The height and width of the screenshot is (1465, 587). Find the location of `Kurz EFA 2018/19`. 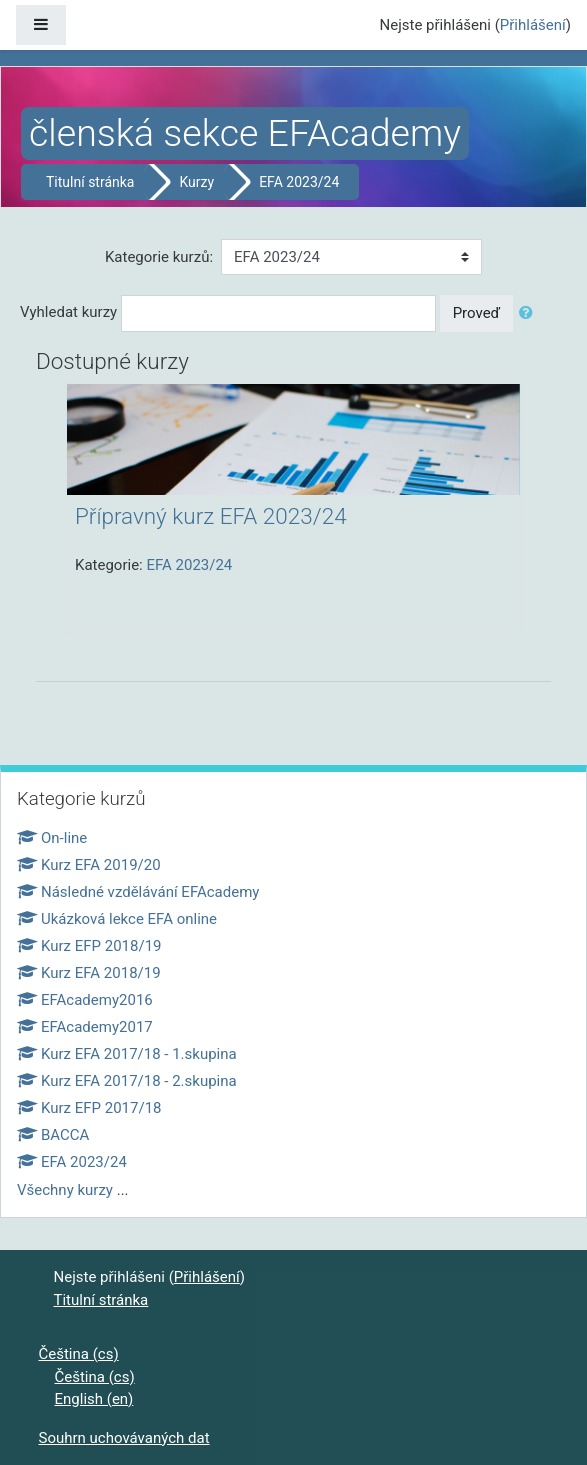

Kurz EFA 2018/19 is located at coordinates (89, 973).